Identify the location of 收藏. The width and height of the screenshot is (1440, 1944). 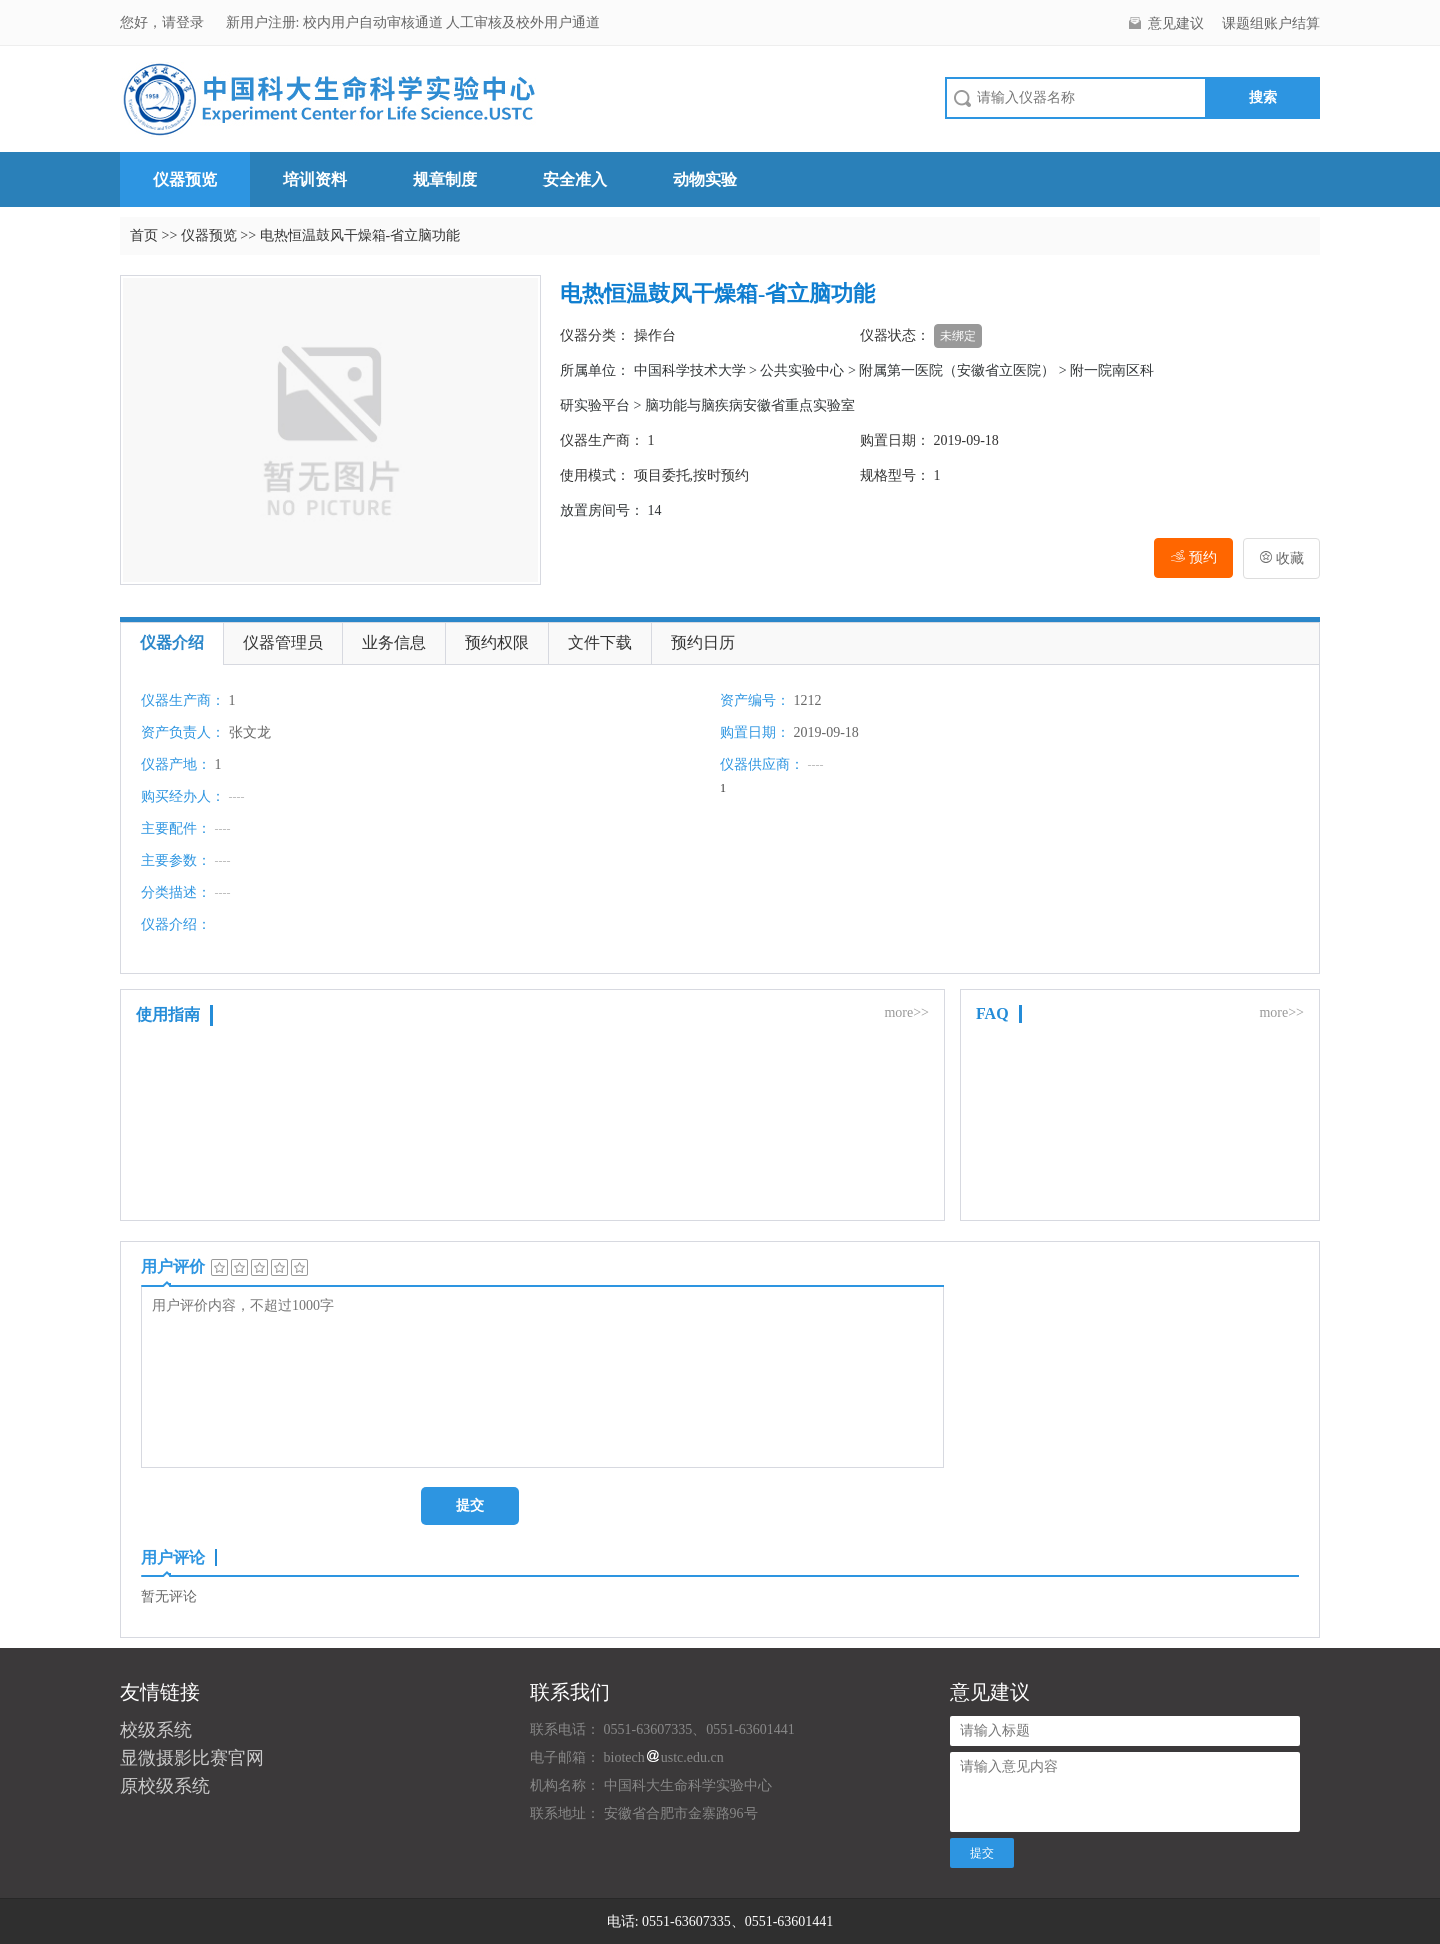
(1282, 558).